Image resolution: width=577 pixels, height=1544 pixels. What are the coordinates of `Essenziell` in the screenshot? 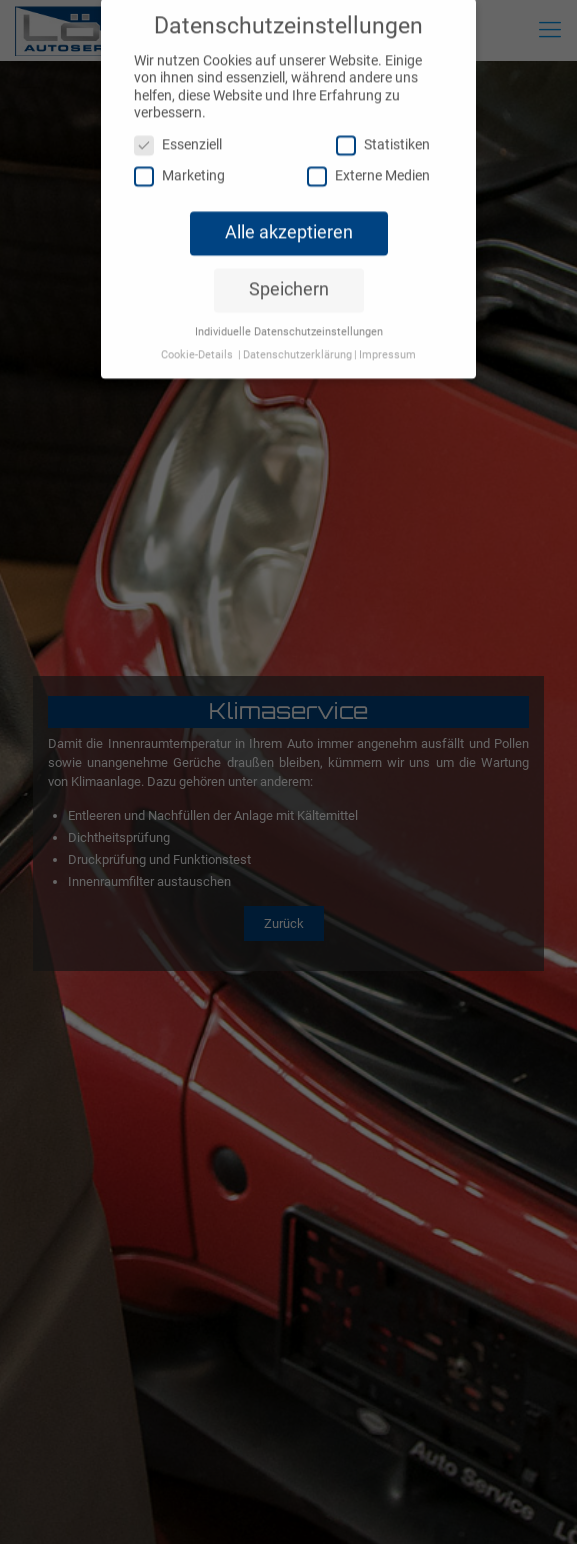 It's located at (178, 131).